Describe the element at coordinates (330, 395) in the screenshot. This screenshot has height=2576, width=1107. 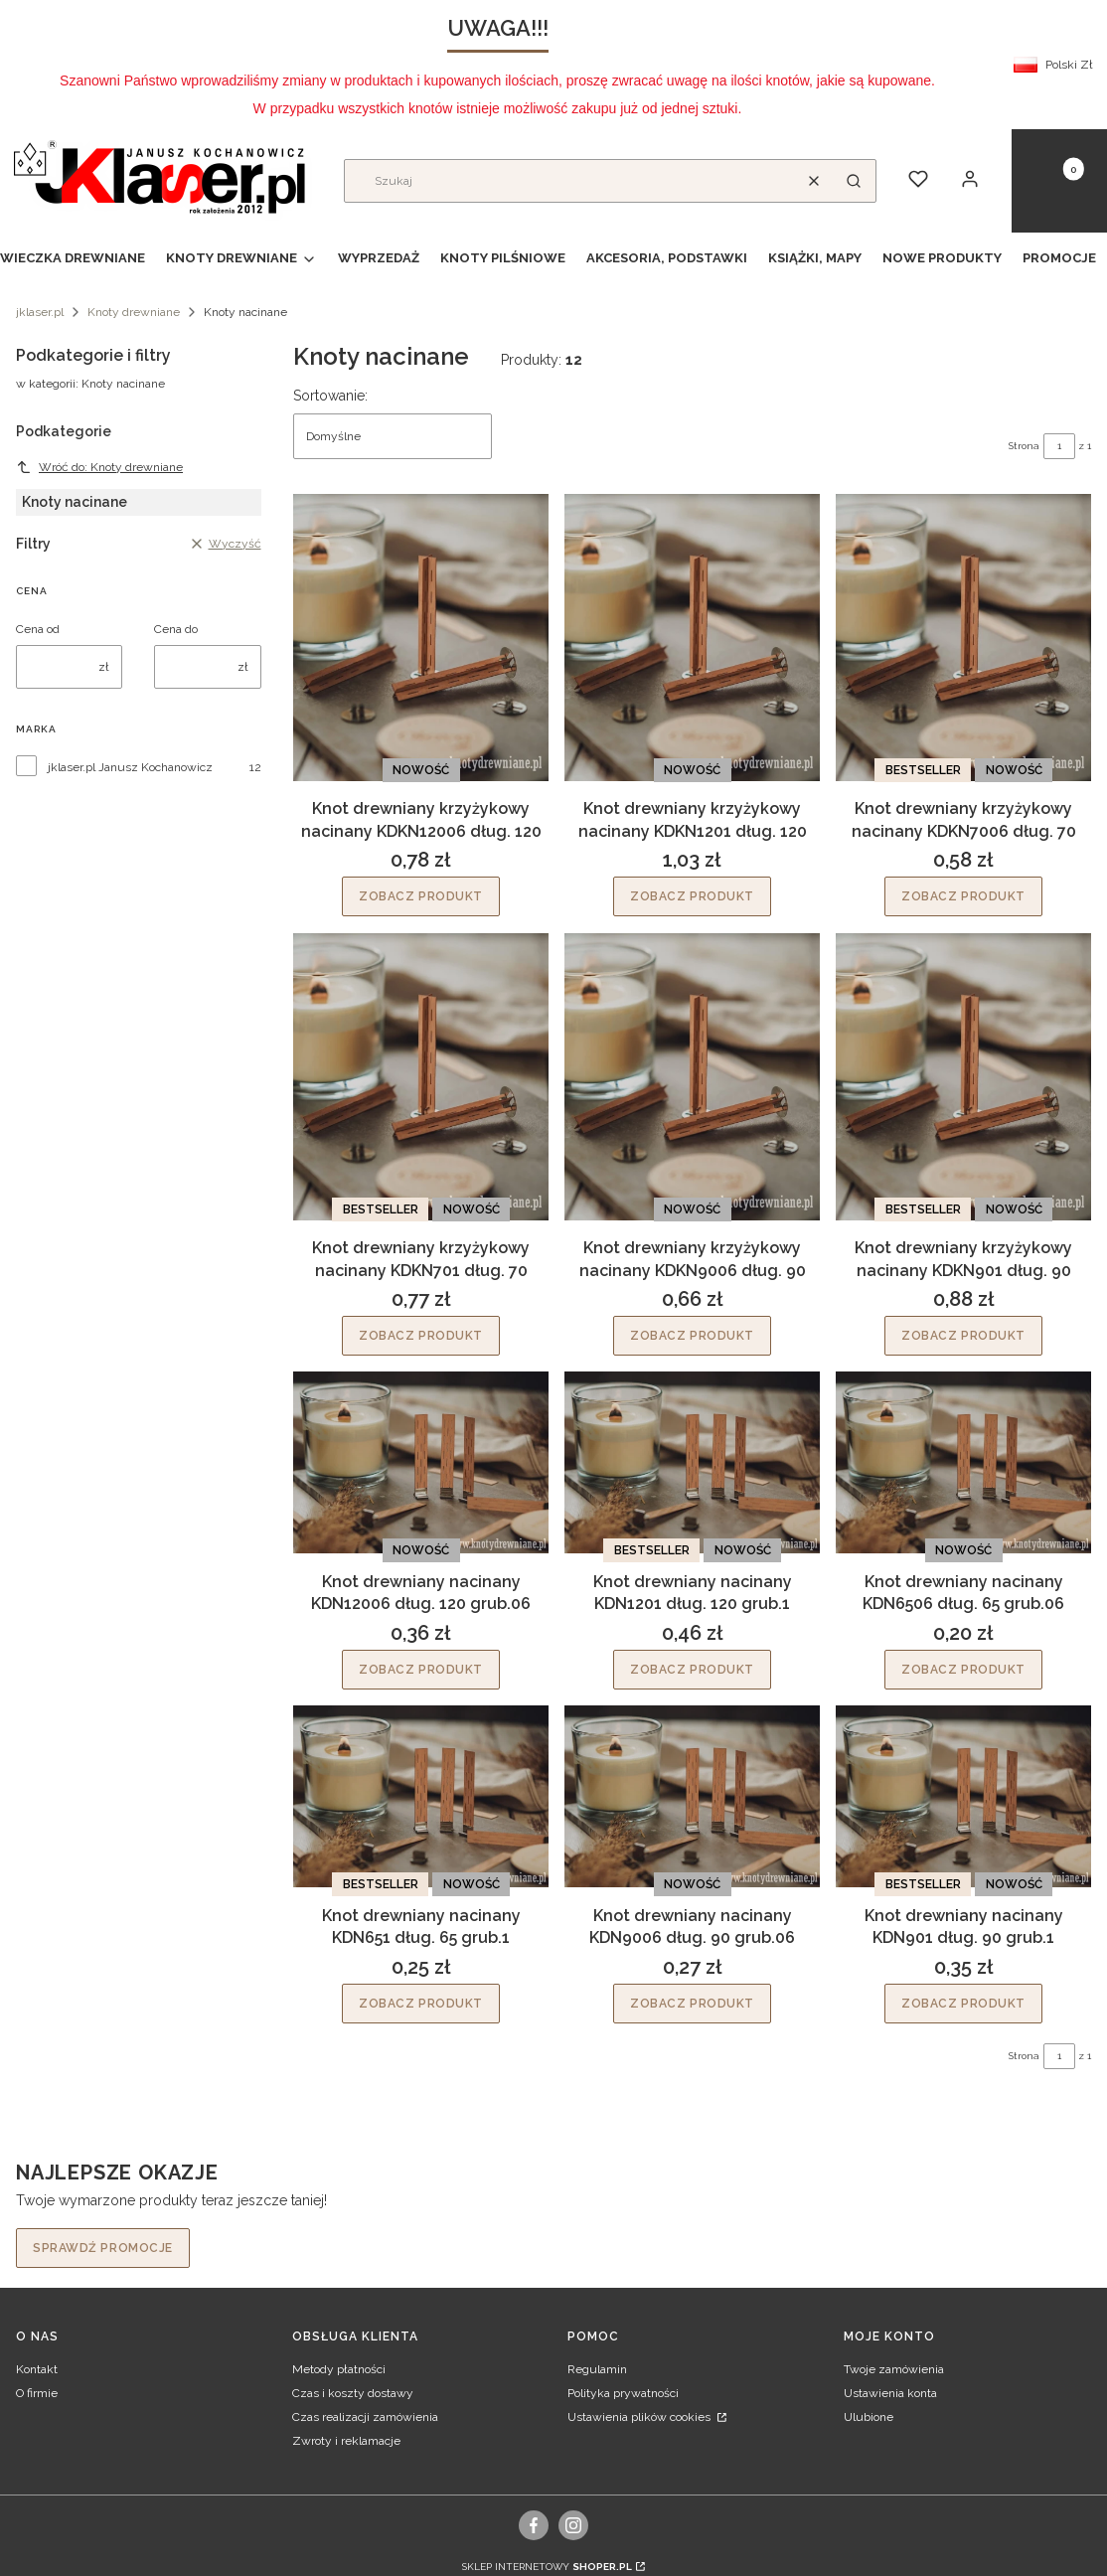
I see `Sortowanie:` at that location.